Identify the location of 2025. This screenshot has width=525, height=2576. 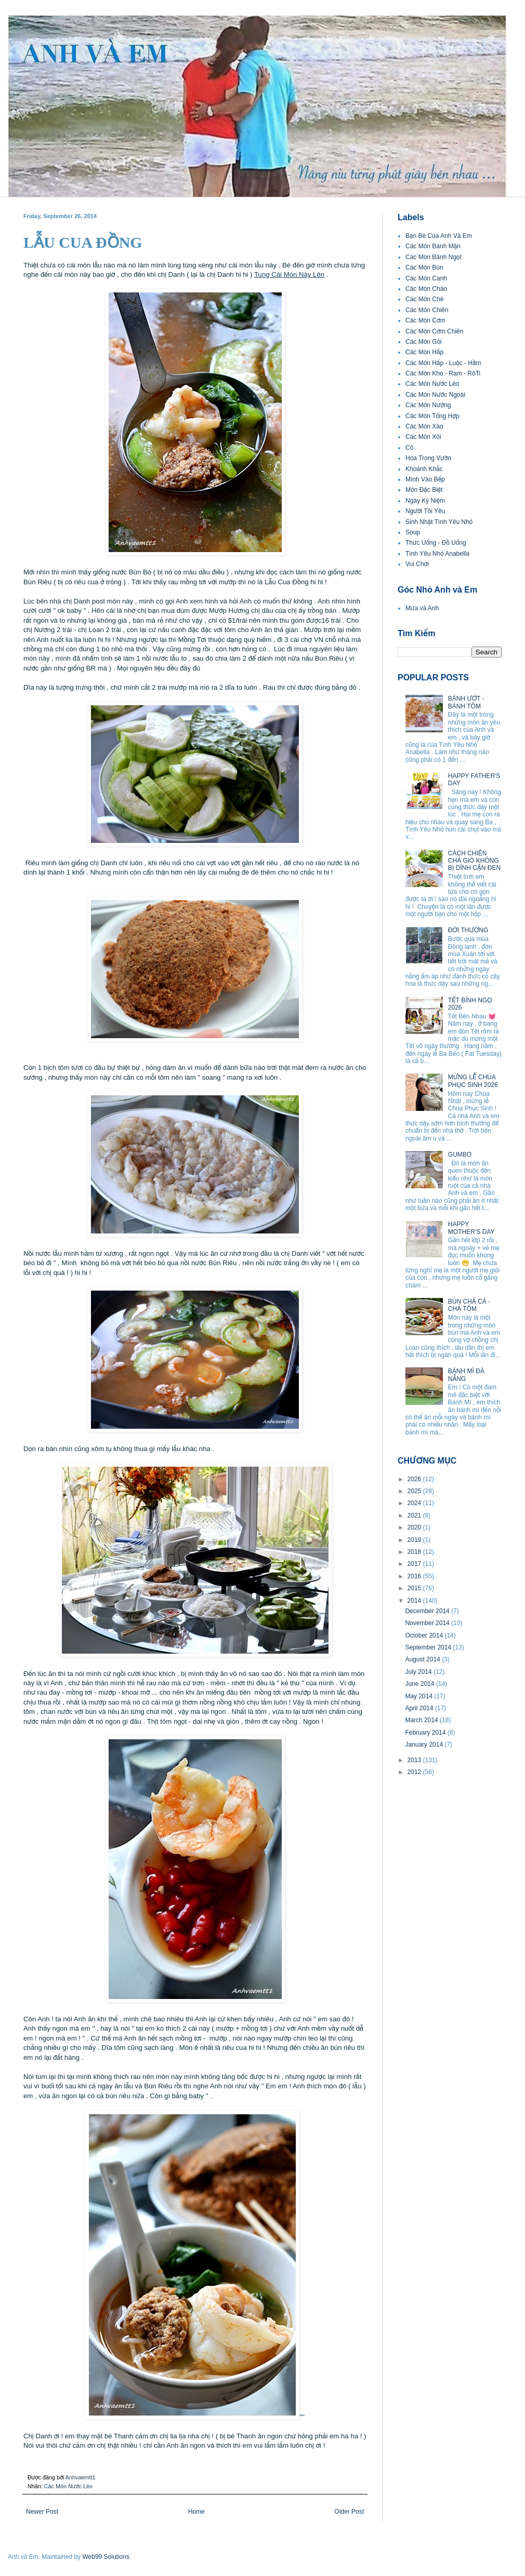
(415, 1491).